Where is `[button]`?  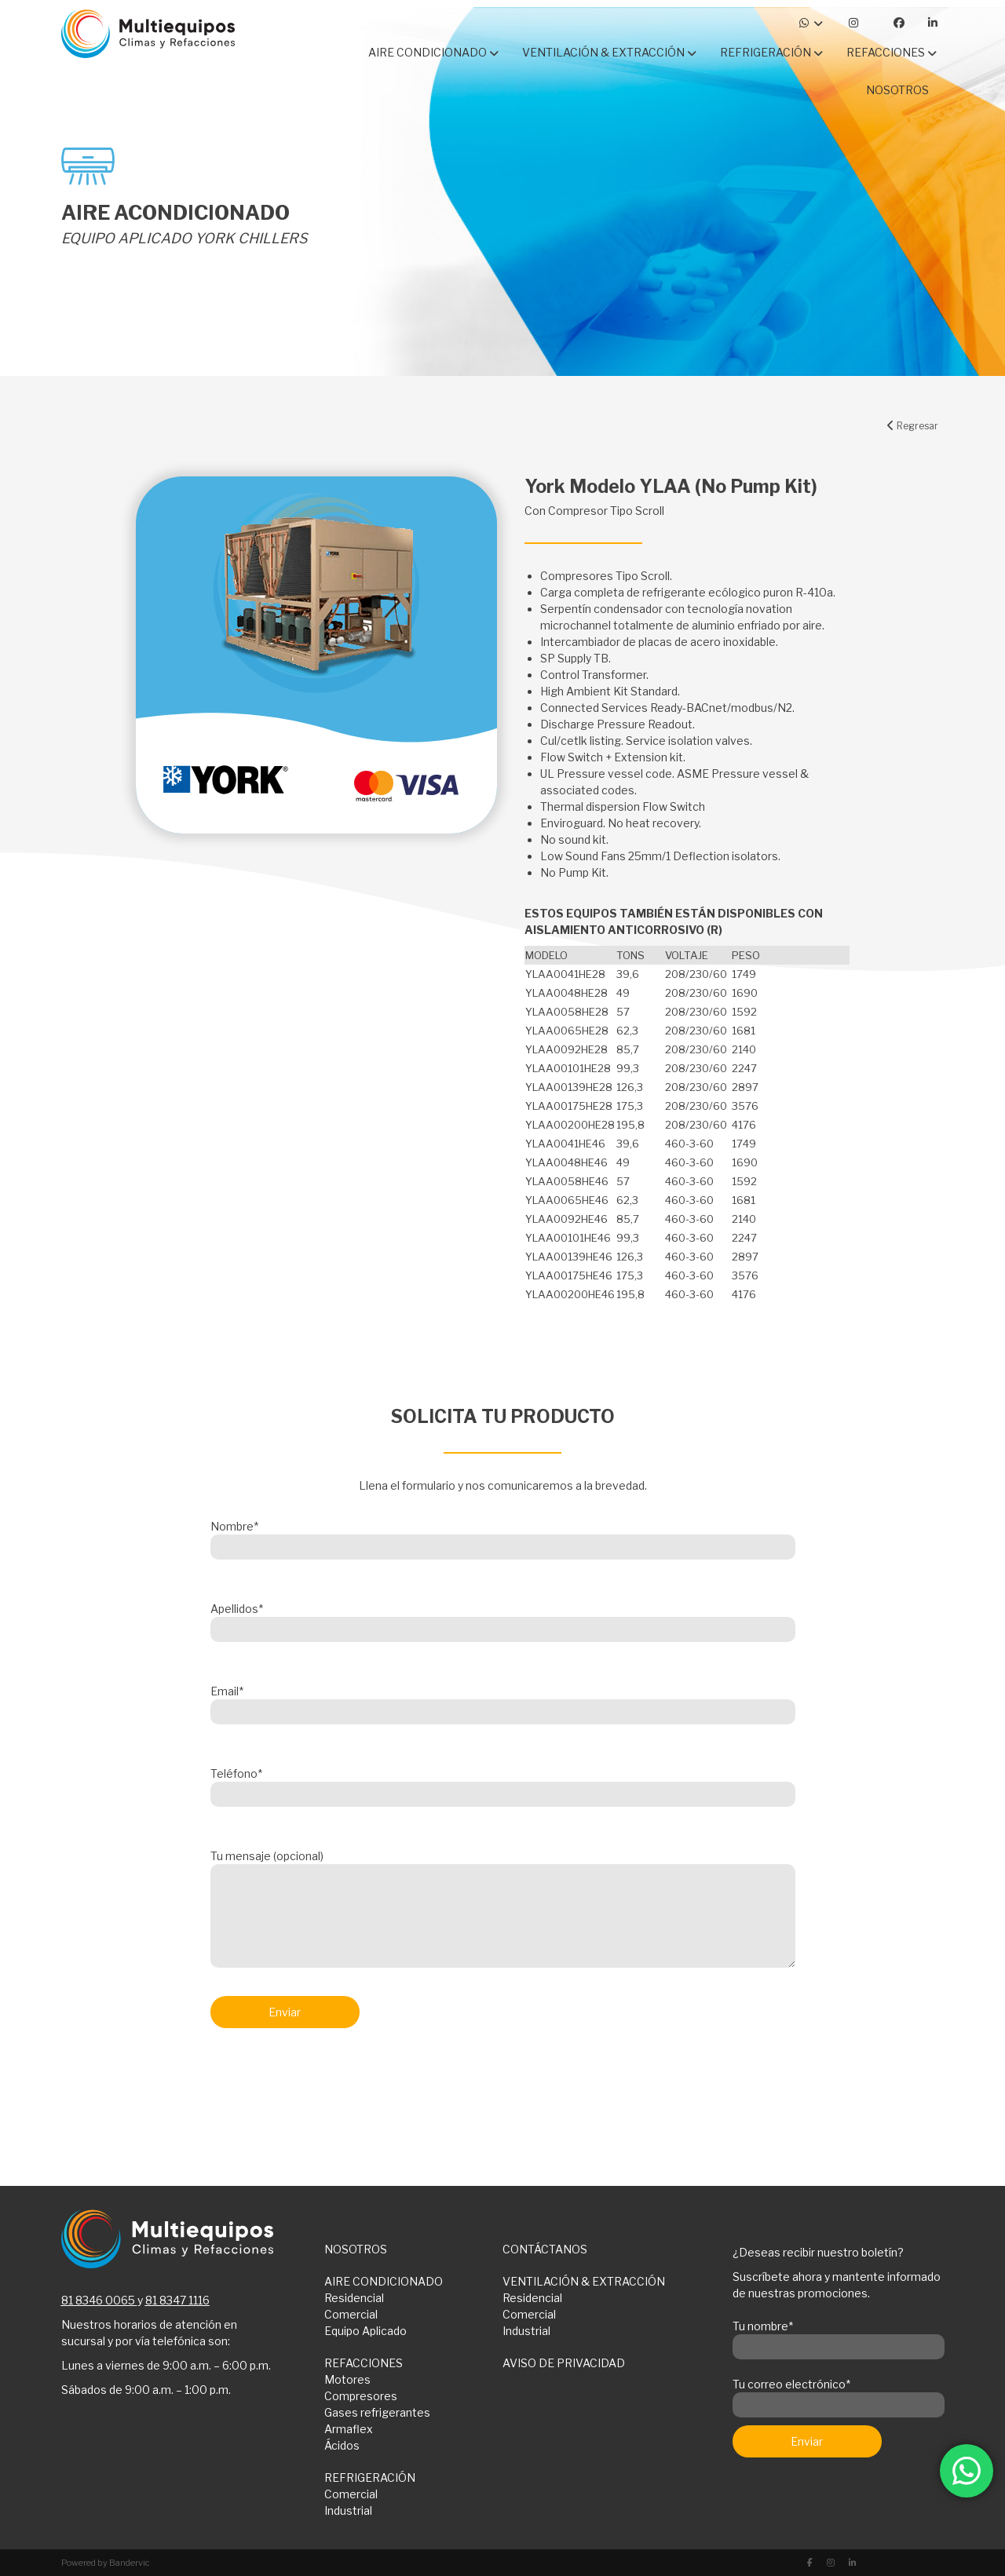 [button] is located at coordinates (697, 575).